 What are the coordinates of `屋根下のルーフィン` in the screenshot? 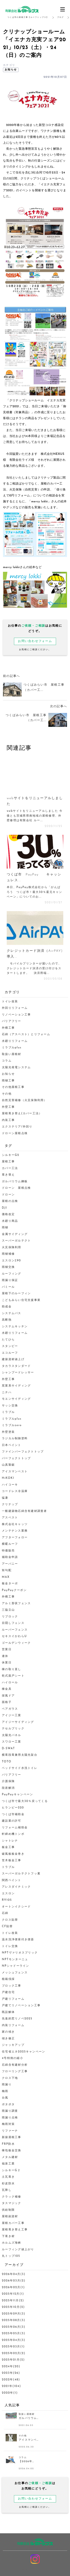 It's located at (16, 1293).